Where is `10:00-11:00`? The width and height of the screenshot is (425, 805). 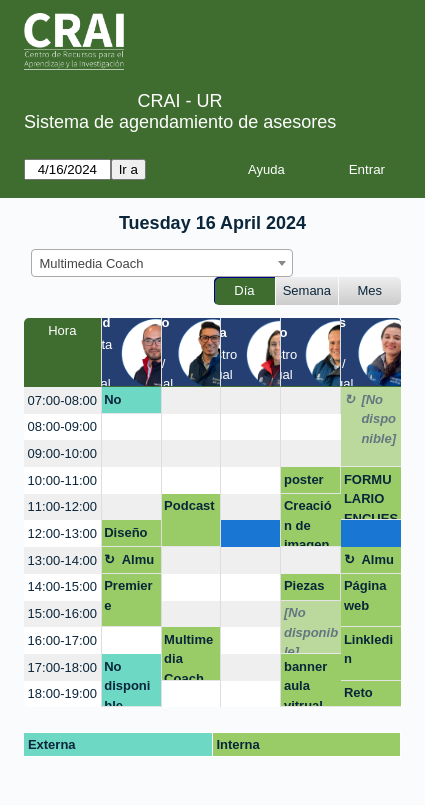 10:00-11:00 is located at coordinates (62, 480).